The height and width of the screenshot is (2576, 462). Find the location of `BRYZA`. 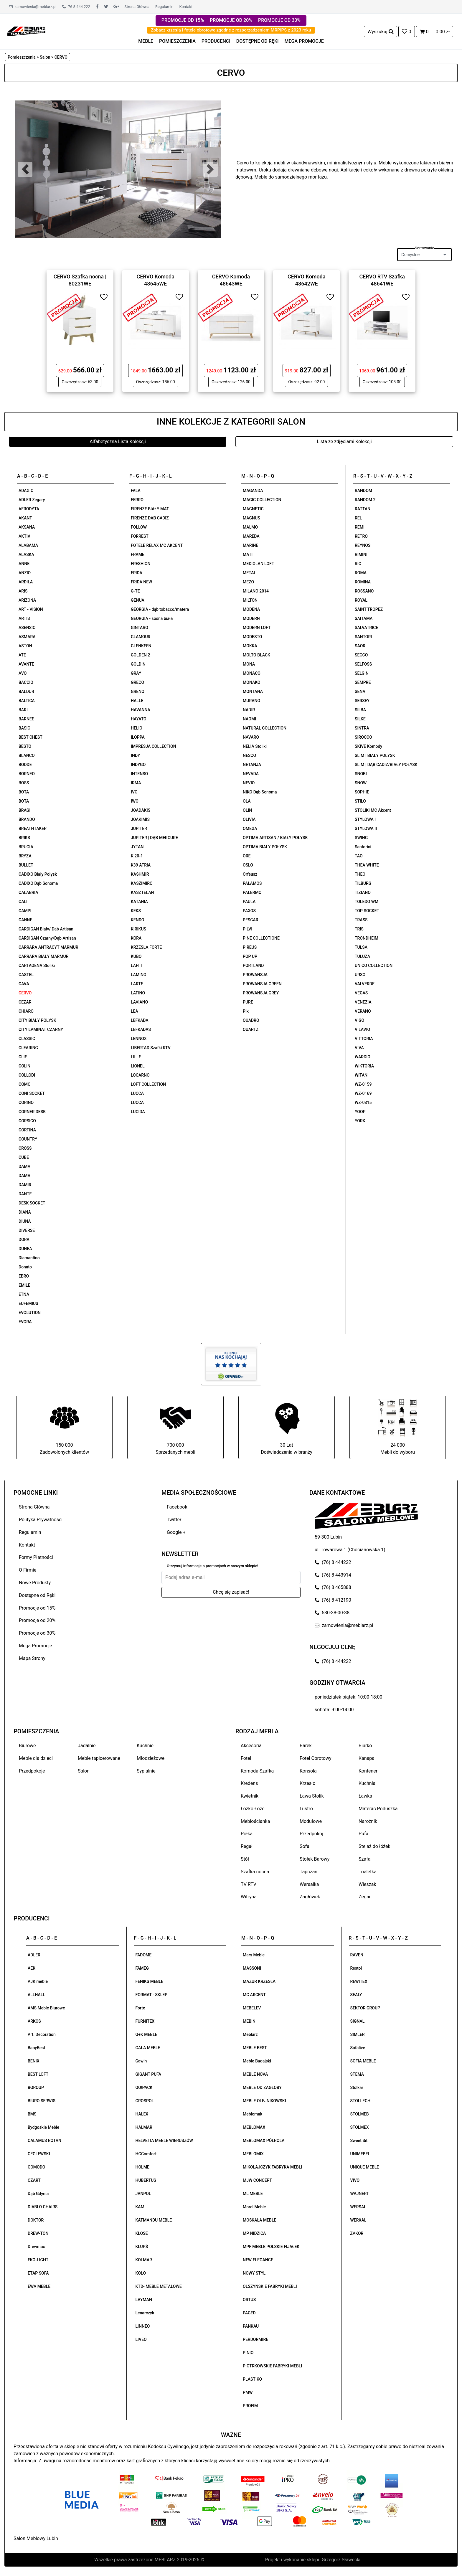

BRYZA is located at coordinates (25, 856).